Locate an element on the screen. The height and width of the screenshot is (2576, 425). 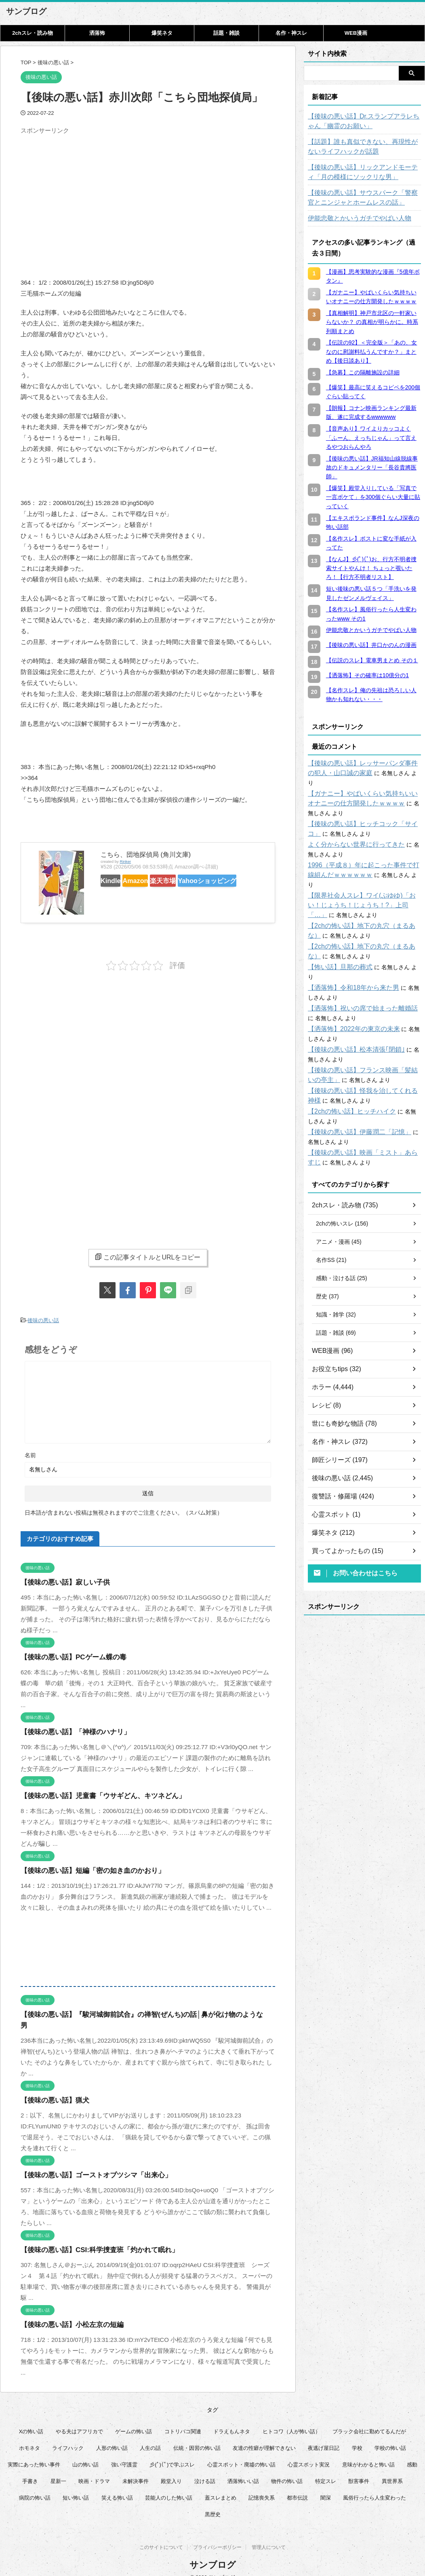
WEB漫画 is located at coordinates (356, 33).